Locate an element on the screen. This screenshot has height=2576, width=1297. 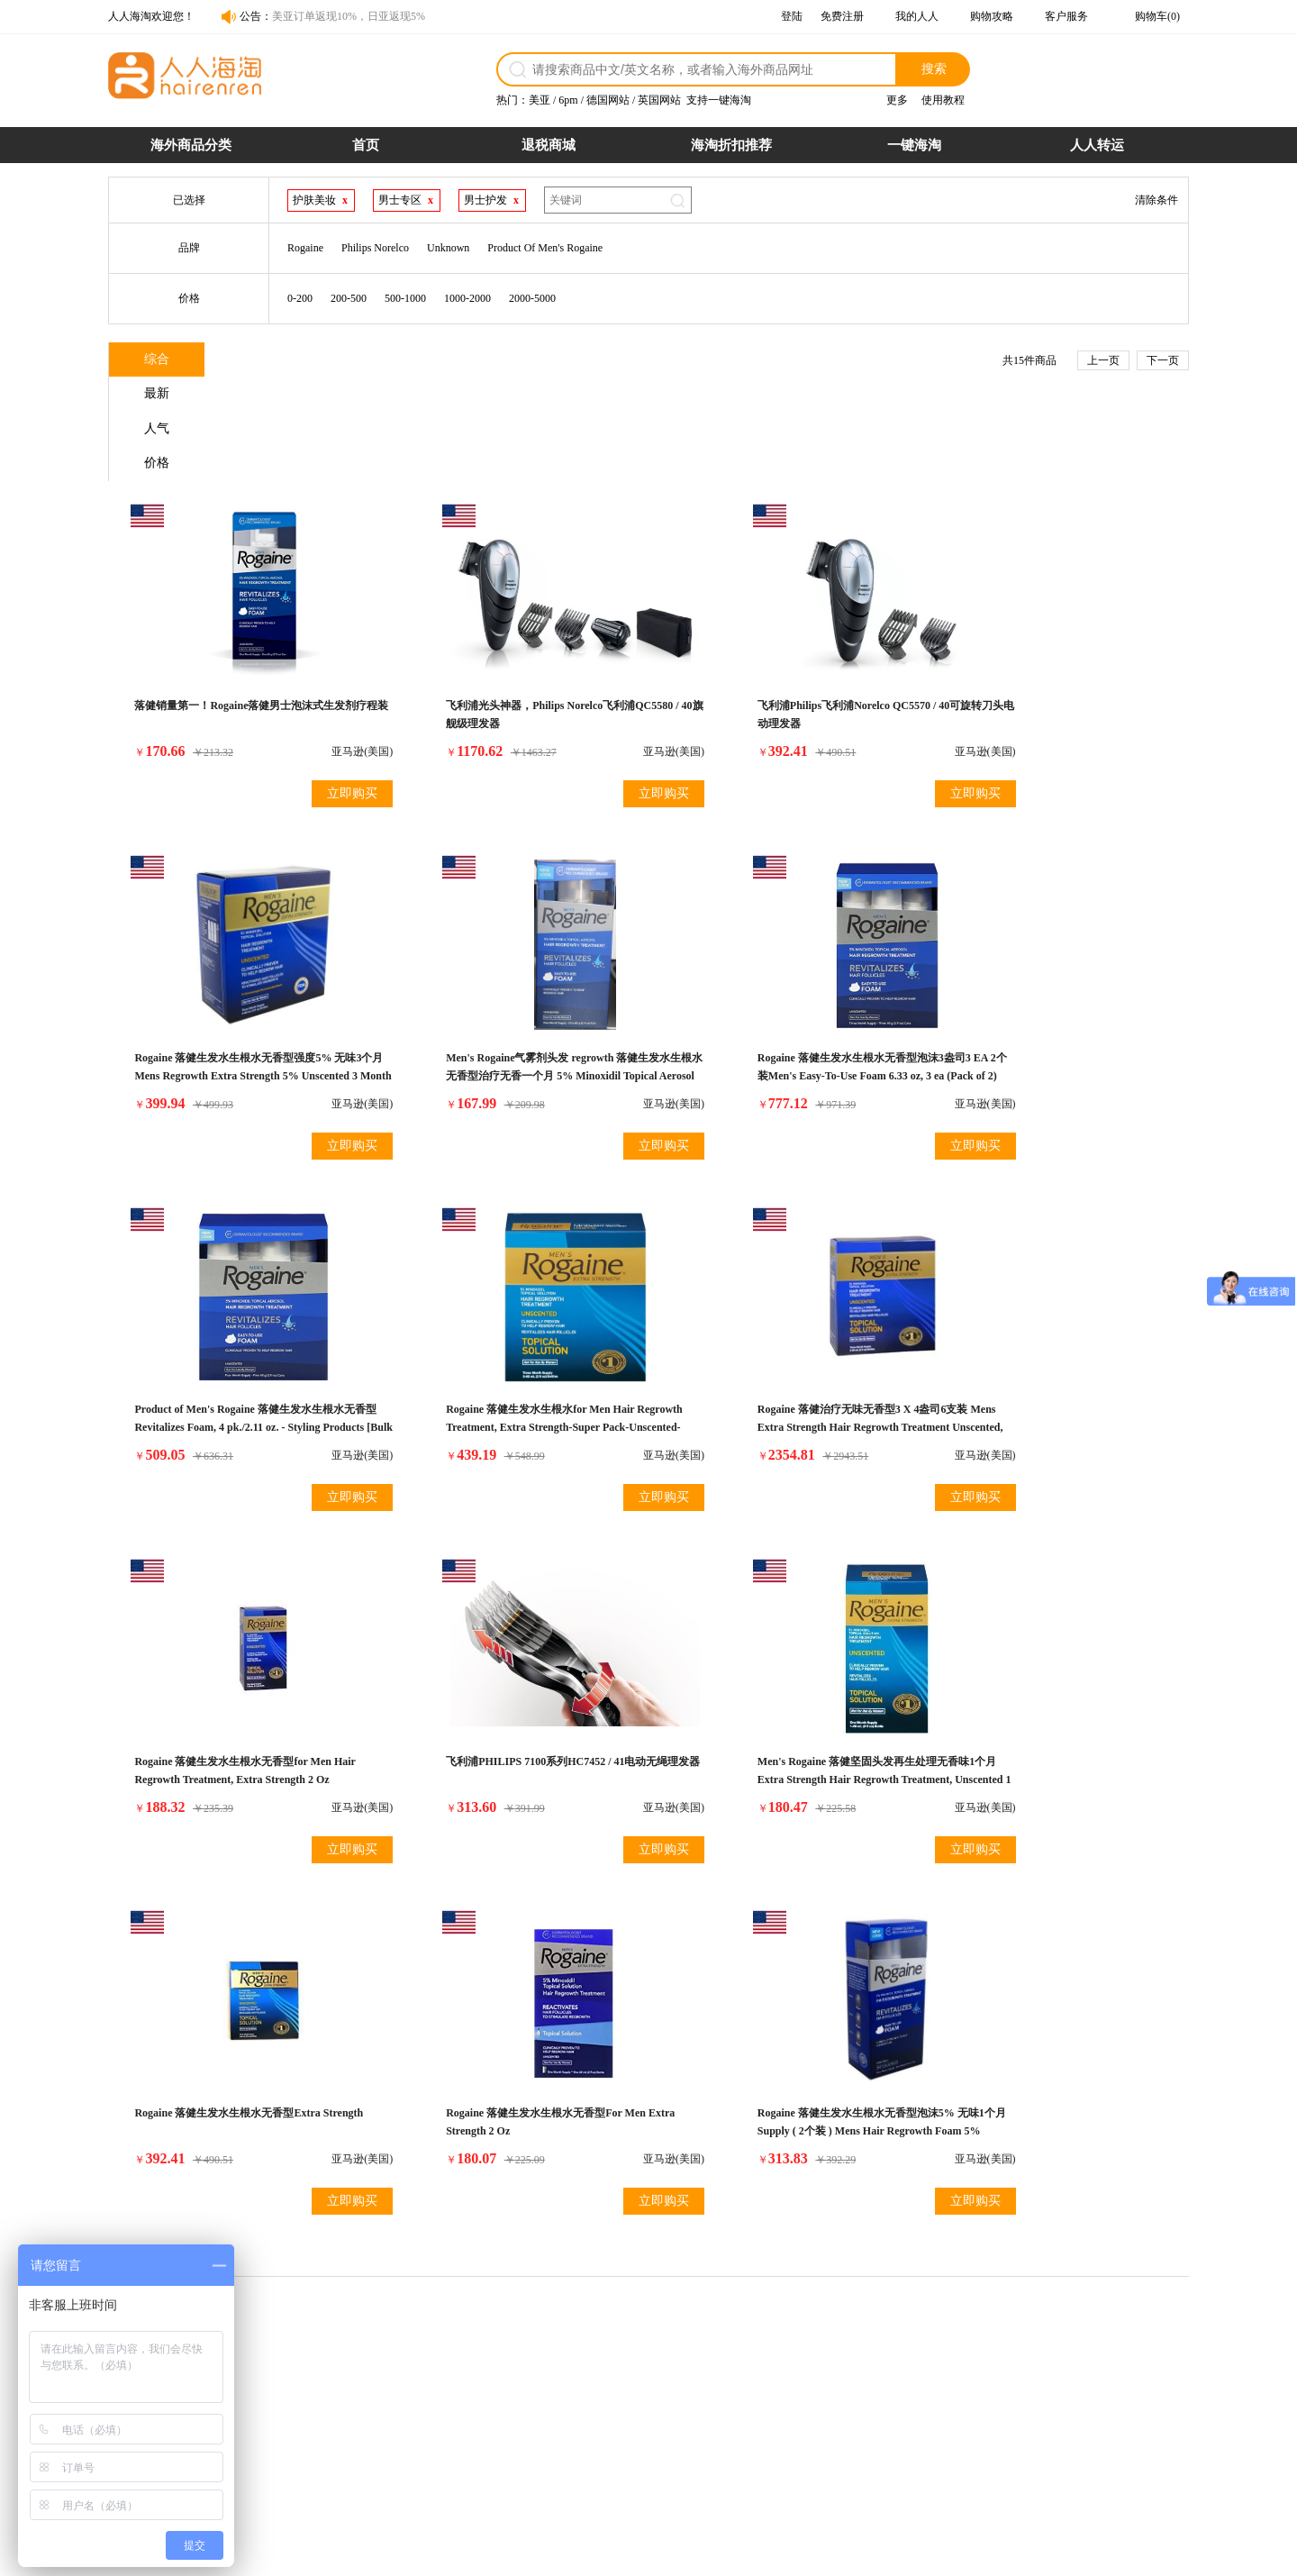
Rogaine is located at coordinates (305, 247).